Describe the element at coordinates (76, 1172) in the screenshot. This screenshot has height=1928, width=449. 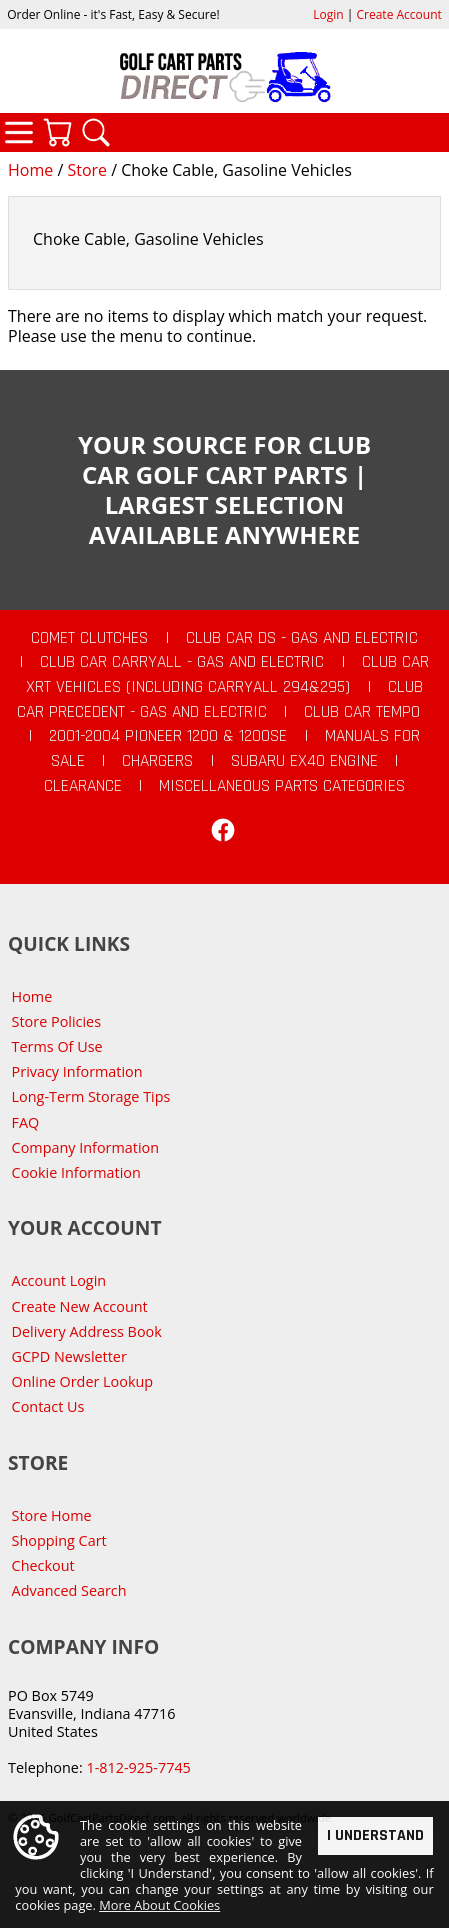
I see `Cookie Information` at that location.